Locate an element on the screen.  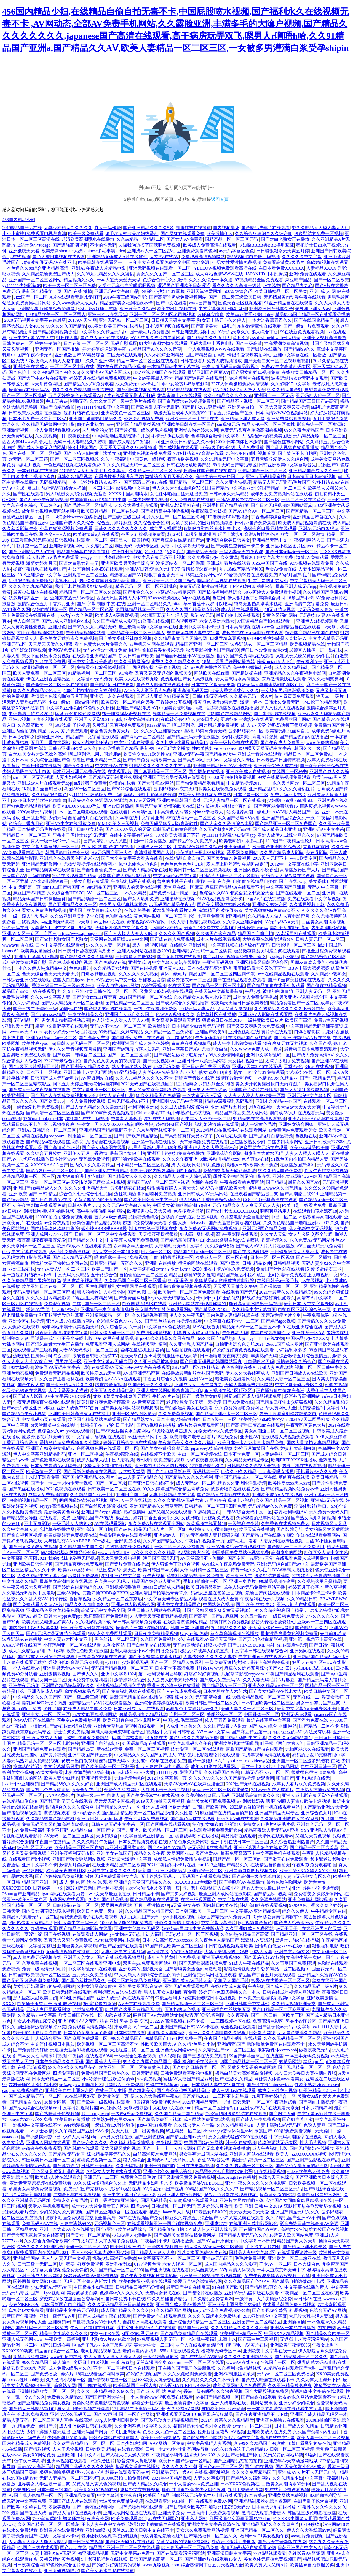
免费国产污网站在线观看15 is located at coordinates (282, 1269).